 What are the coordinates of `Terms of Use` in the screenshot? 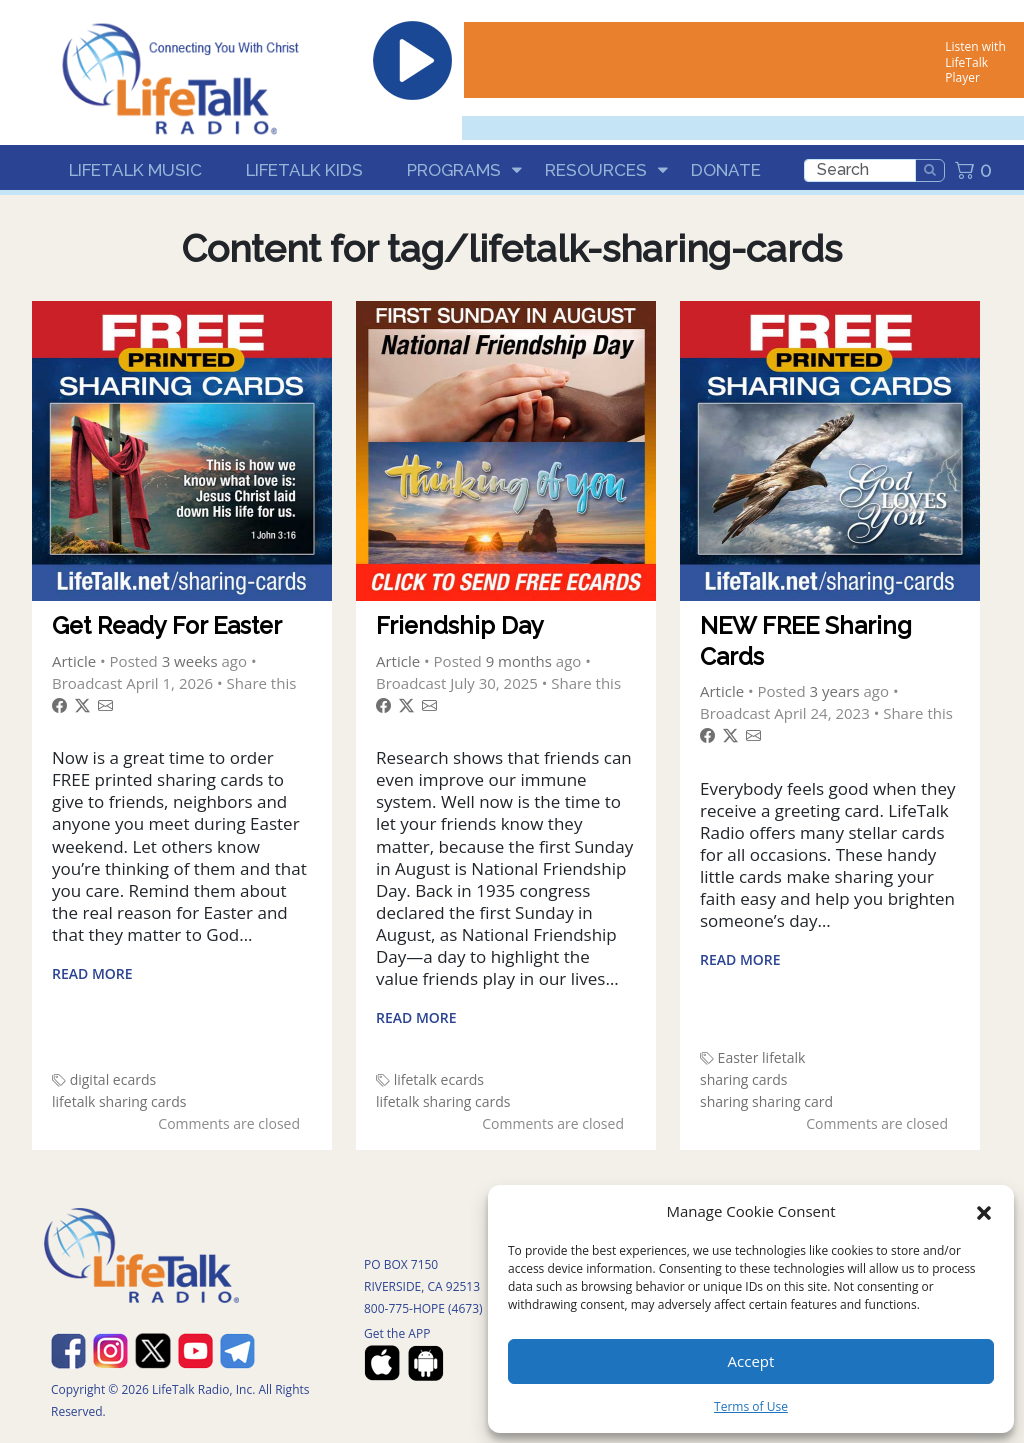 It's located at (751, 1406).